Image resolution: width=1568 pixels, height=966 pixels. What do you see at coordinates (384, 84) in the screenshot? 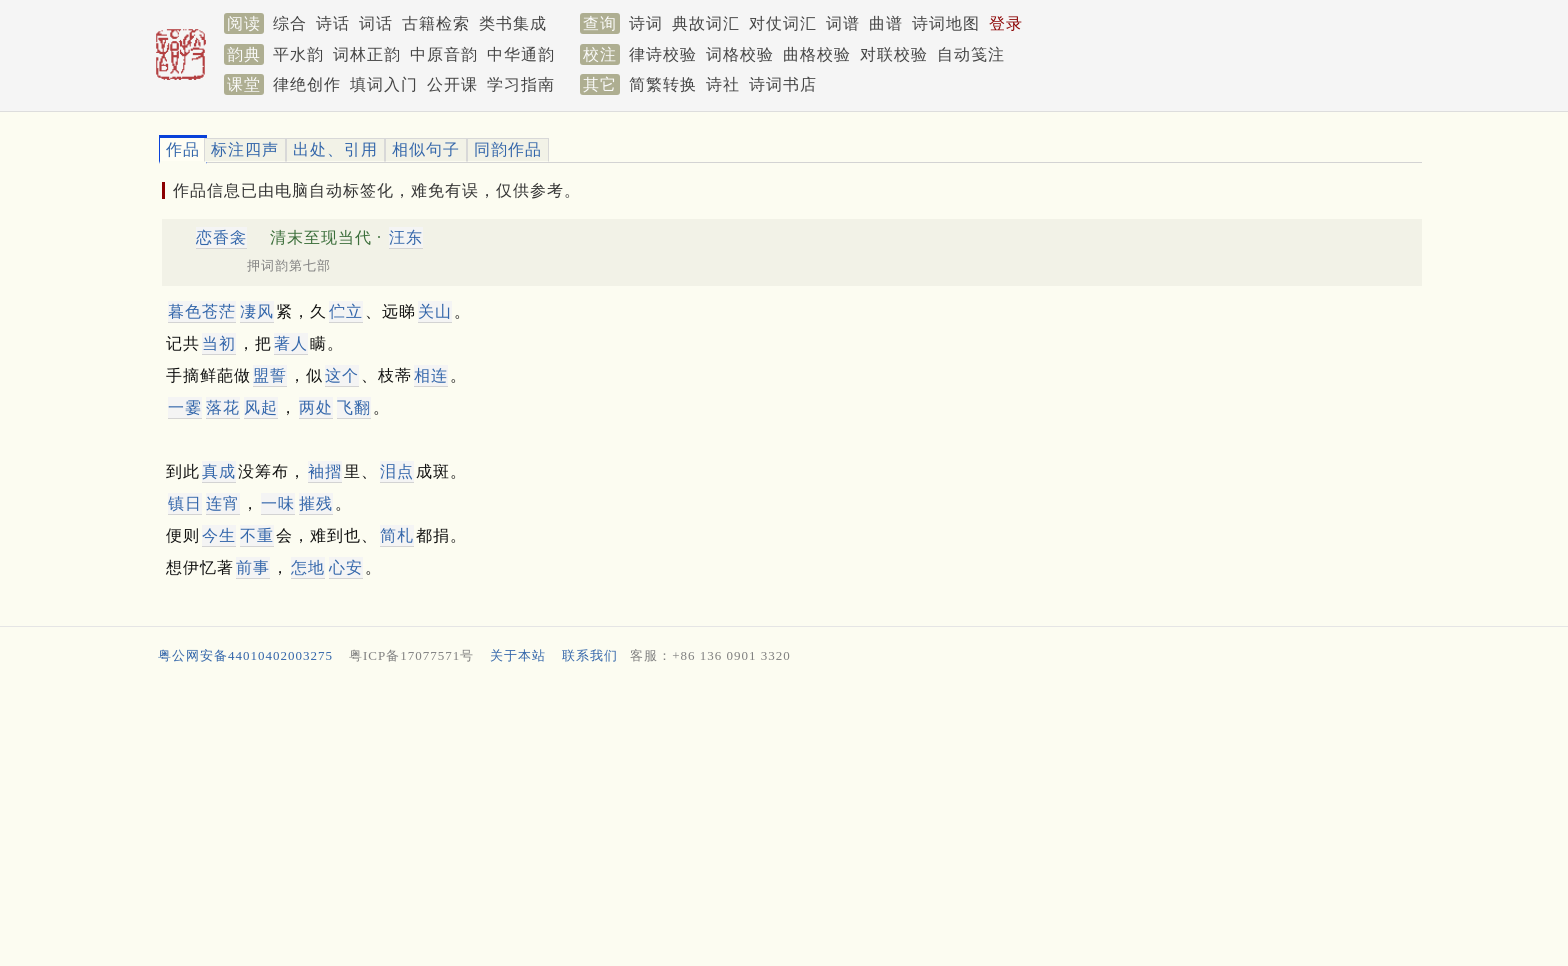
I see `填词入门` at bounding box center [384, 84].